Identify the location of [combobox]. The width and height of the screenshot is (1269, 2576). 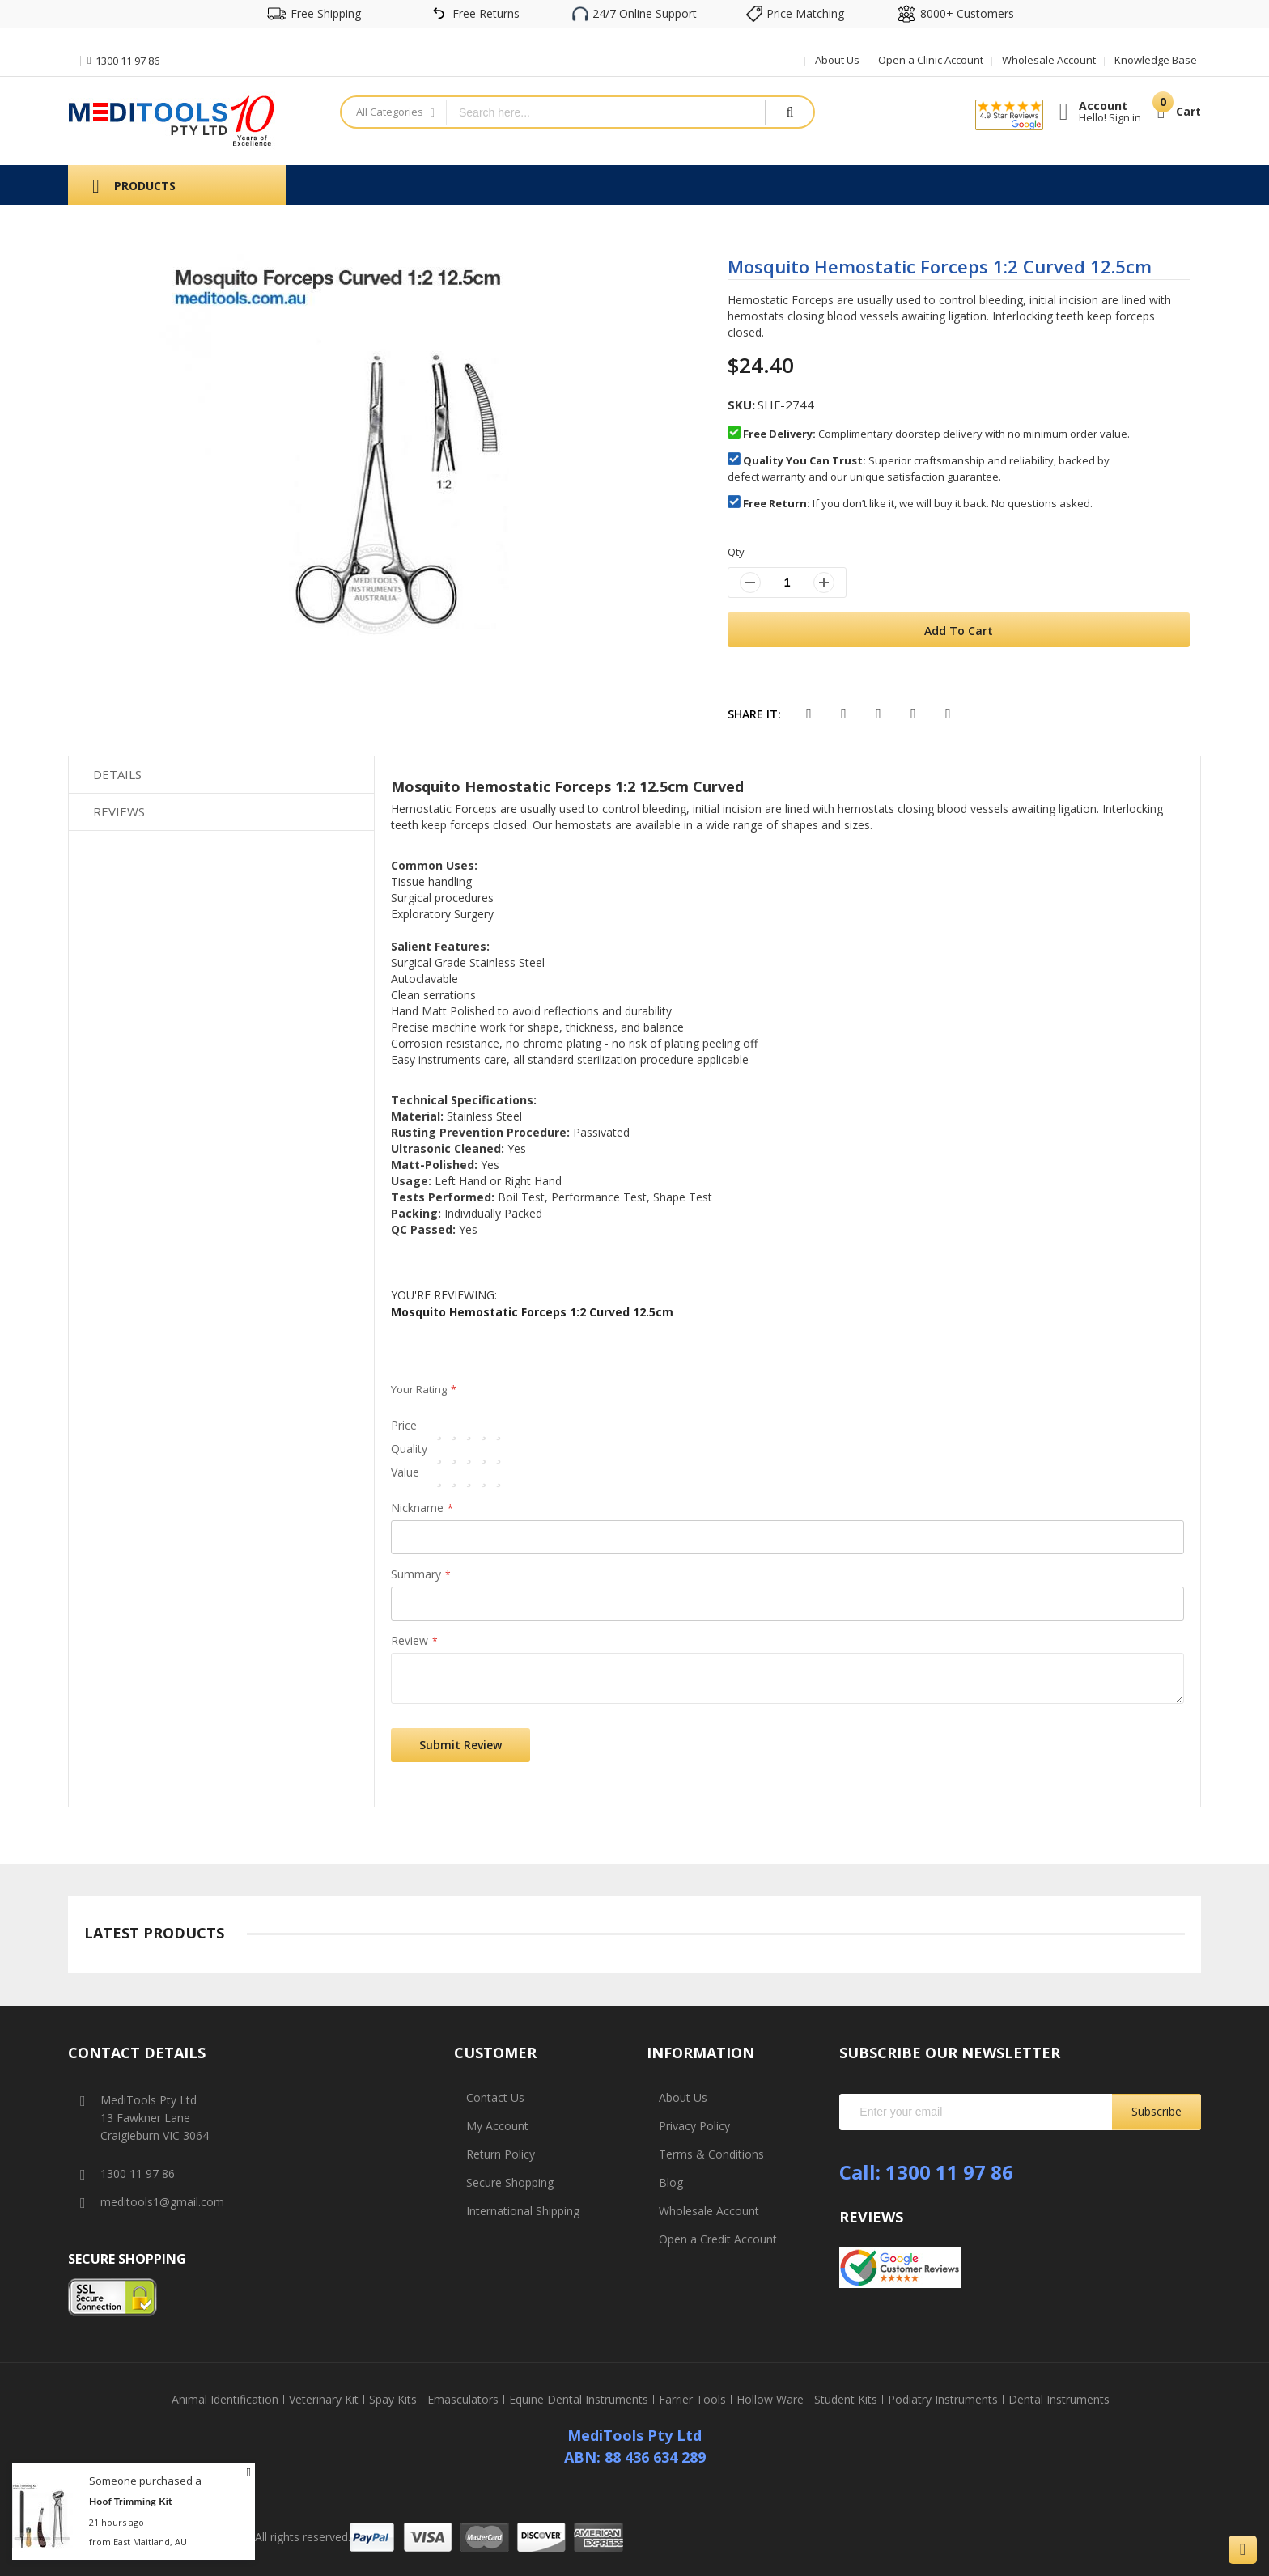
(606, 112).